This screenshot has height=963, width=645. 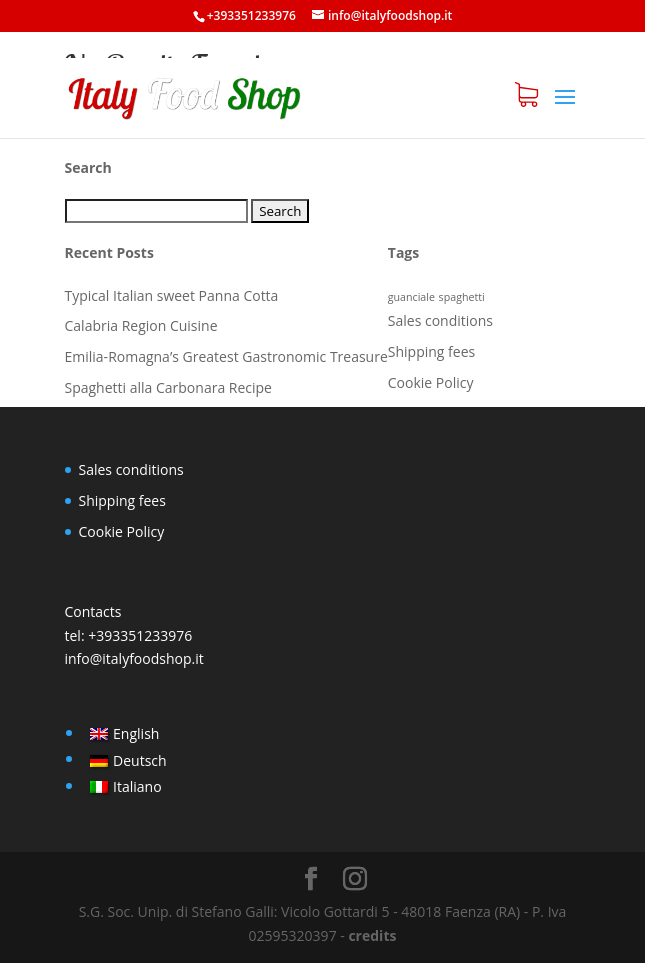 I want to click on +393351233976, so click(x=140, y=635).